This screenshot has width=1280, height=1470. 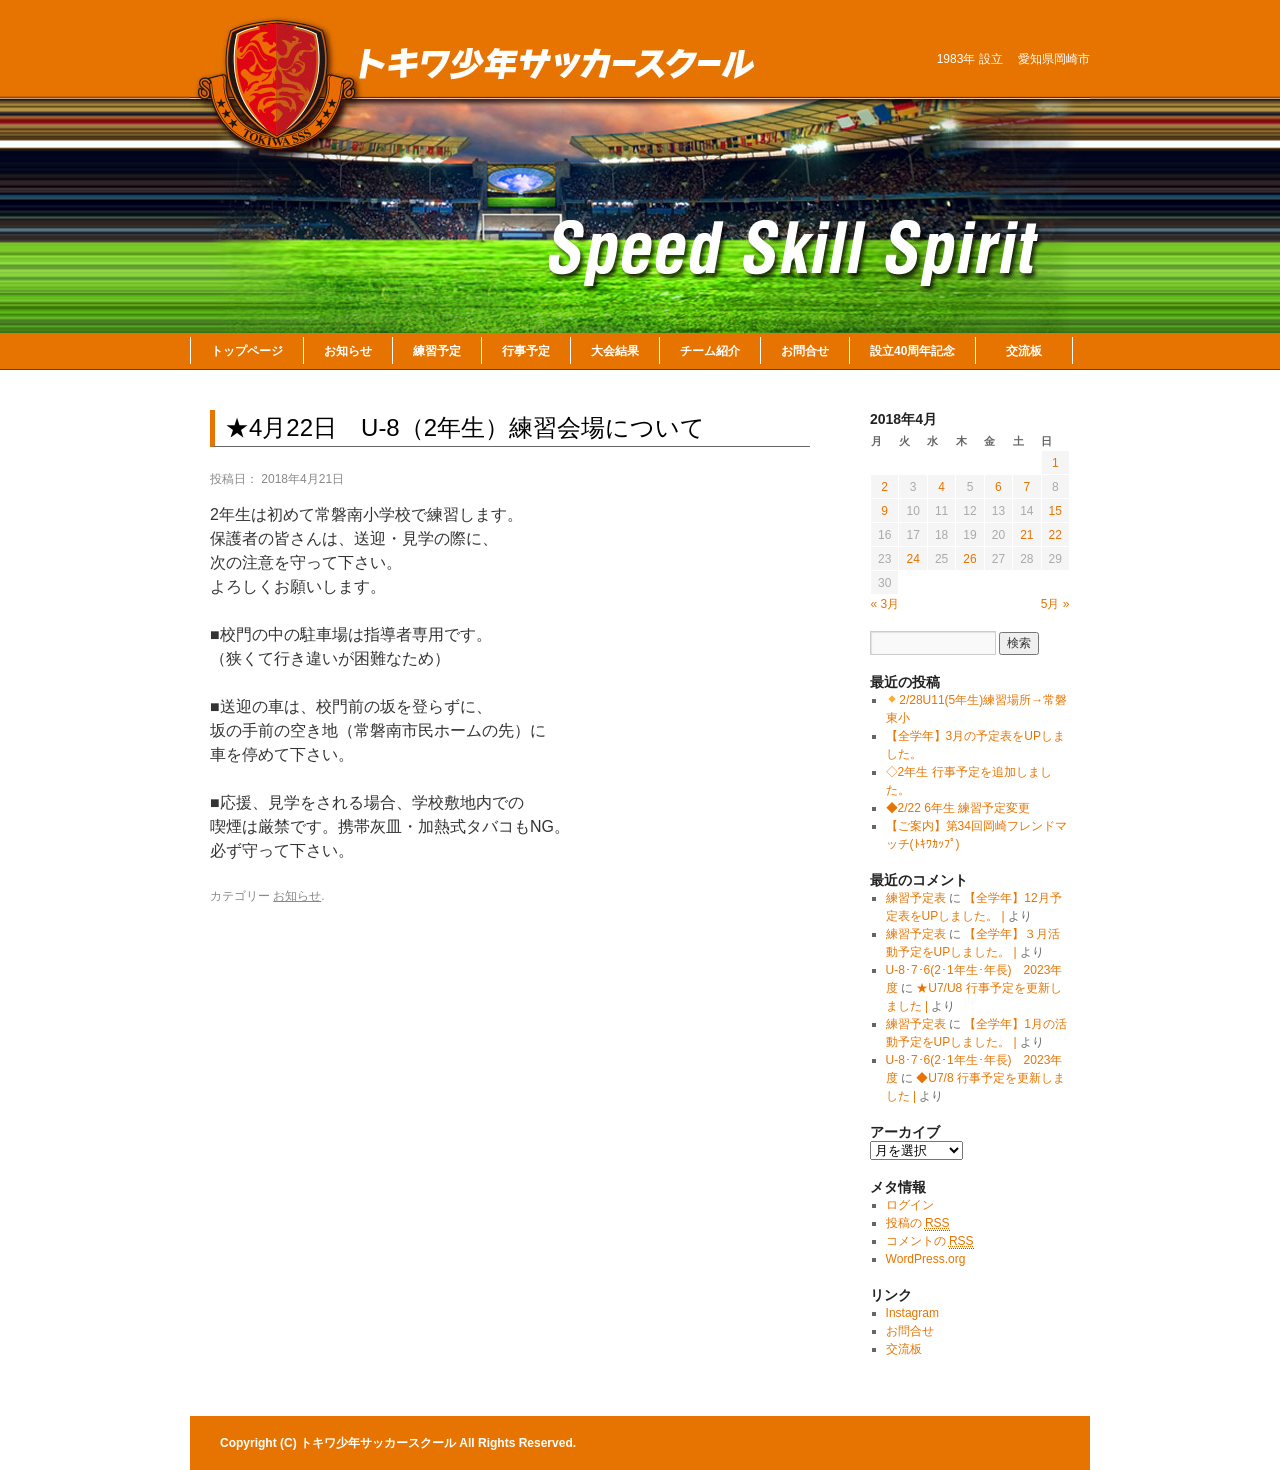 I want to click on 交流板, so click(x=1024, y=351).